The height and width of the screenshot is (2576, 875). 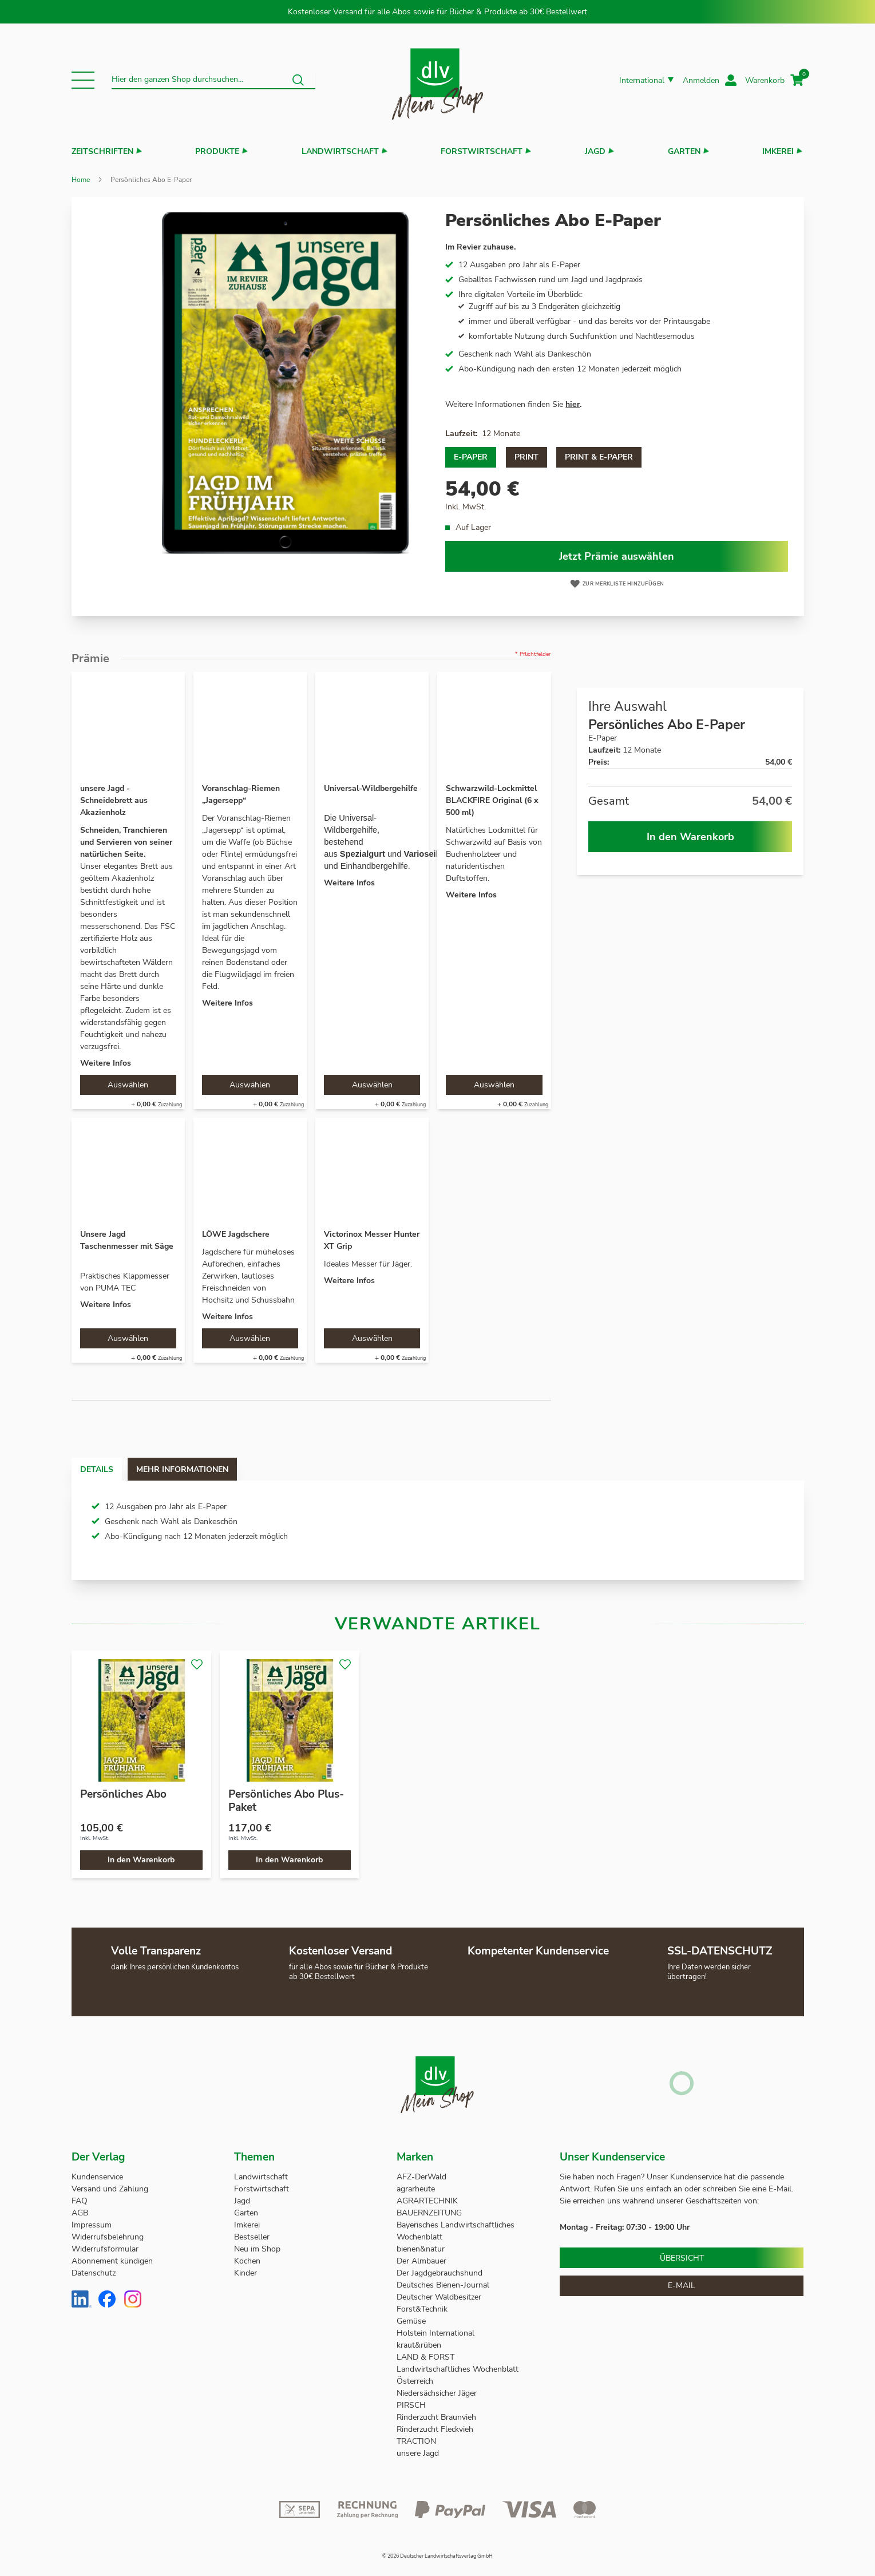 I want to click on Versand und Zahlung, so click(x=110, y=2188).